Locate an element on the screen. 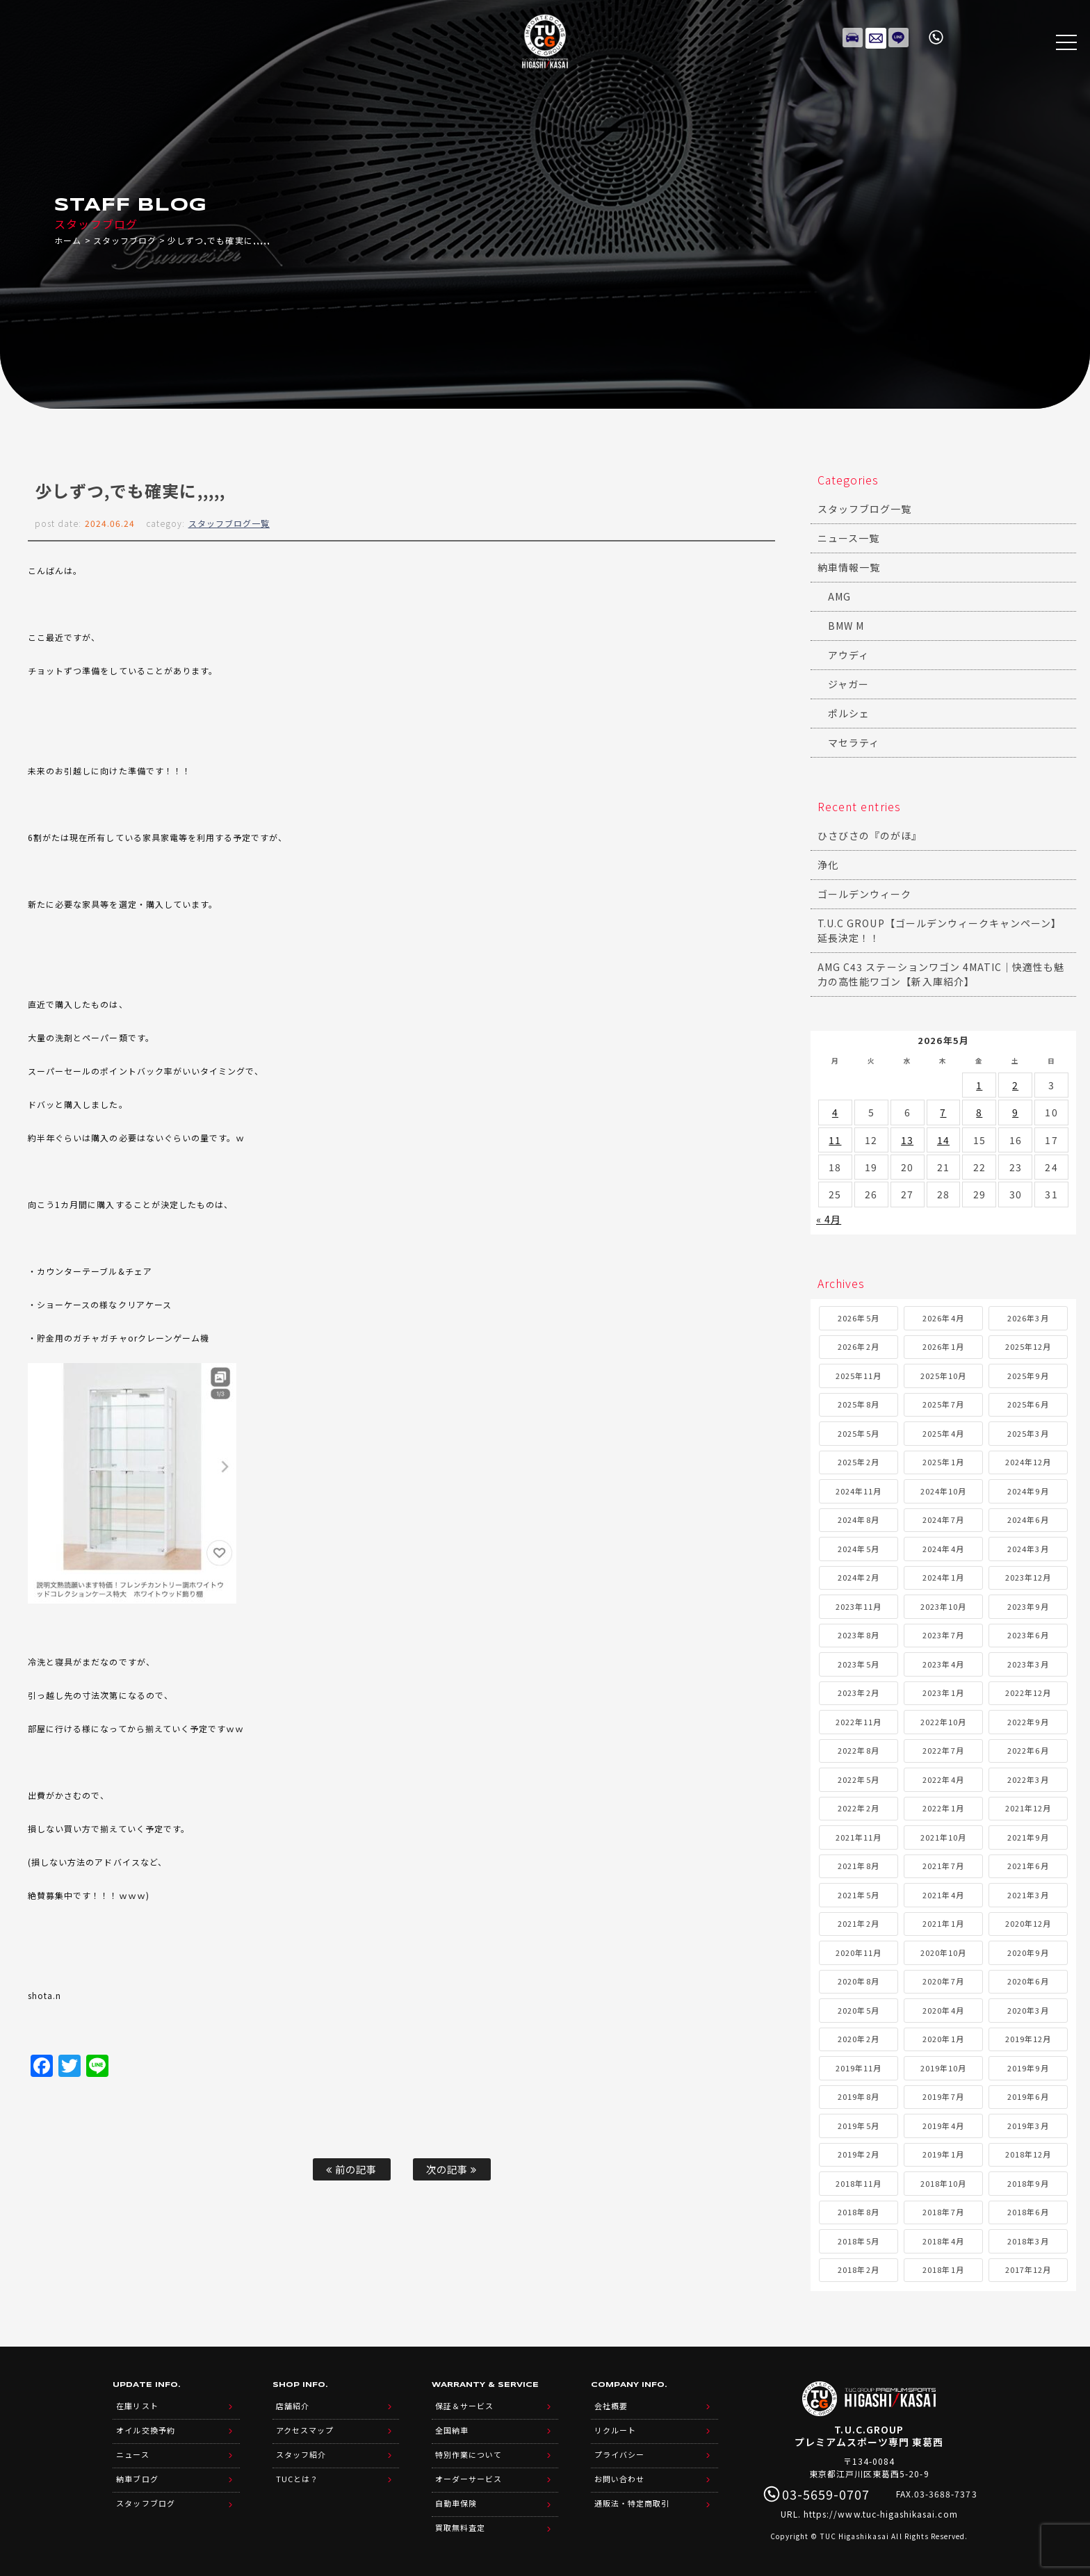 Image resolution: width=1090 pixels, height=2576 pixels. 2022年9月 is located at coordinates (1027, 1721).